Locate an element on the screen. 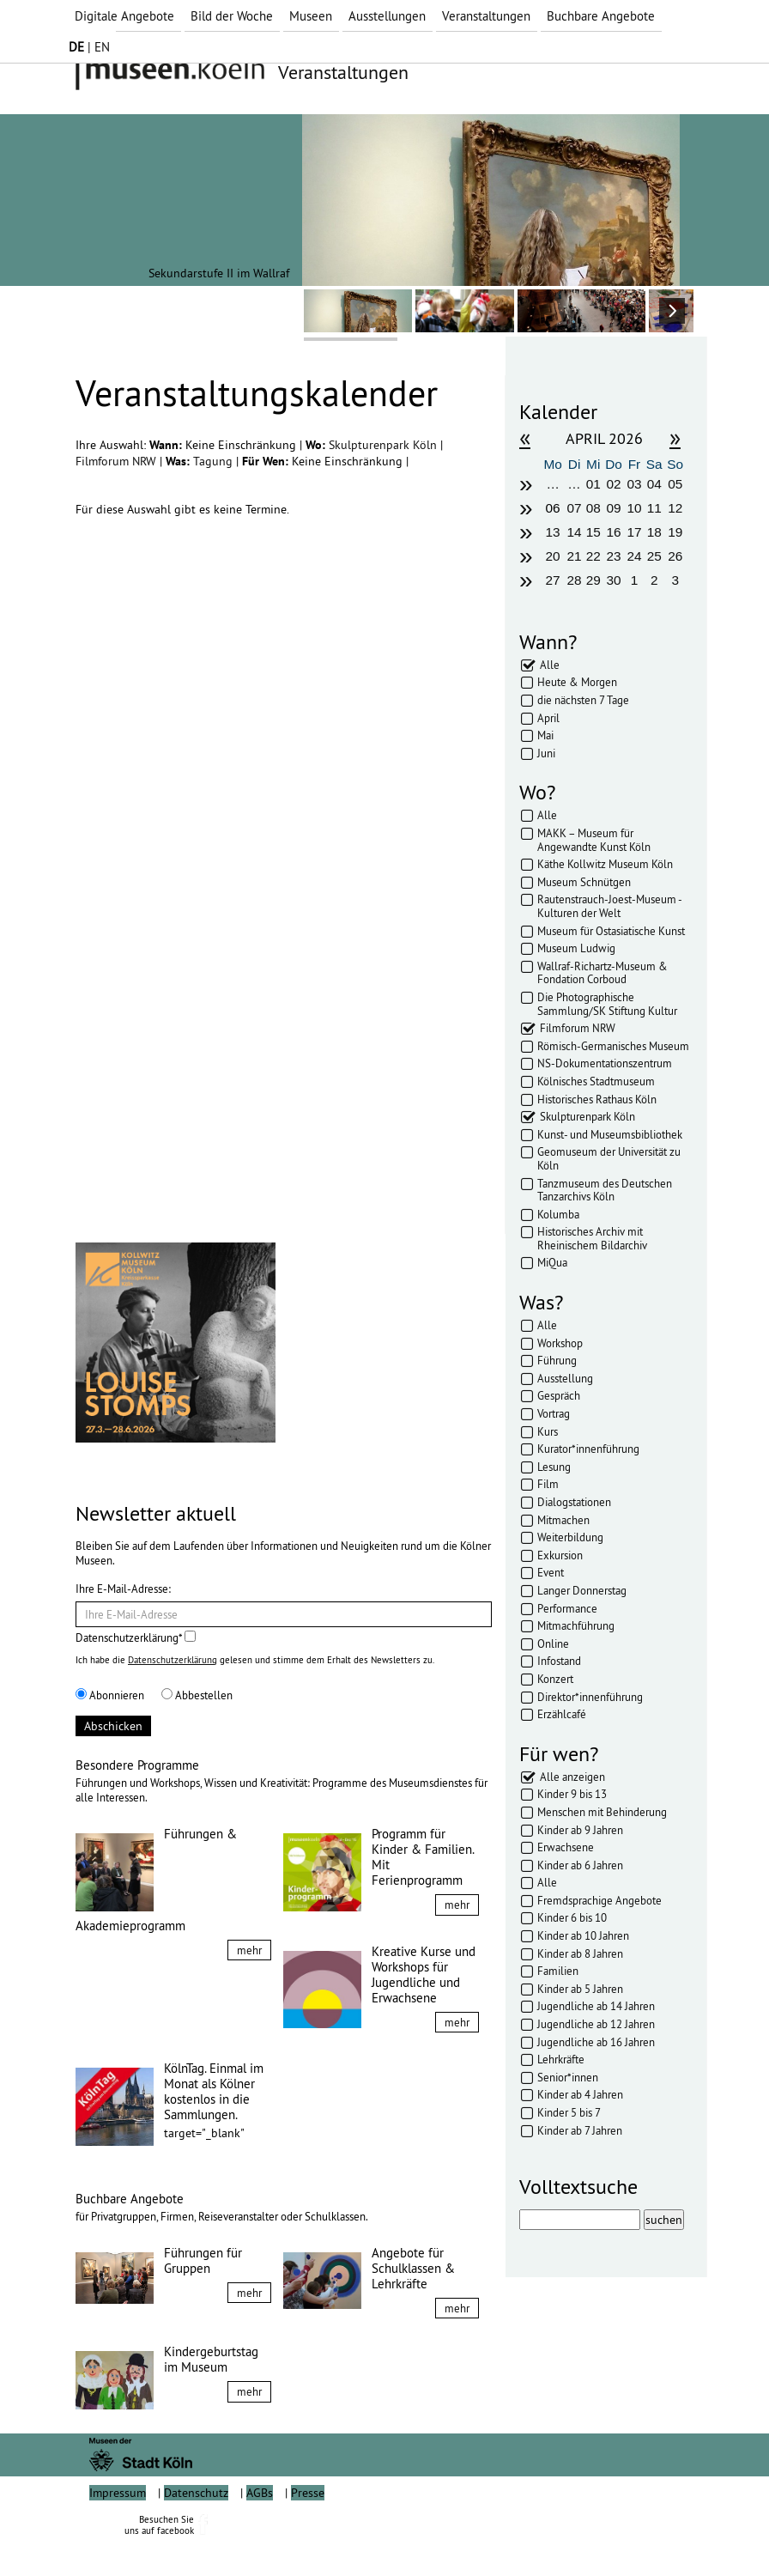 Image resolution: width=769 pixels, height=2576 pixels. 13 is located at coordinates (553, 532).